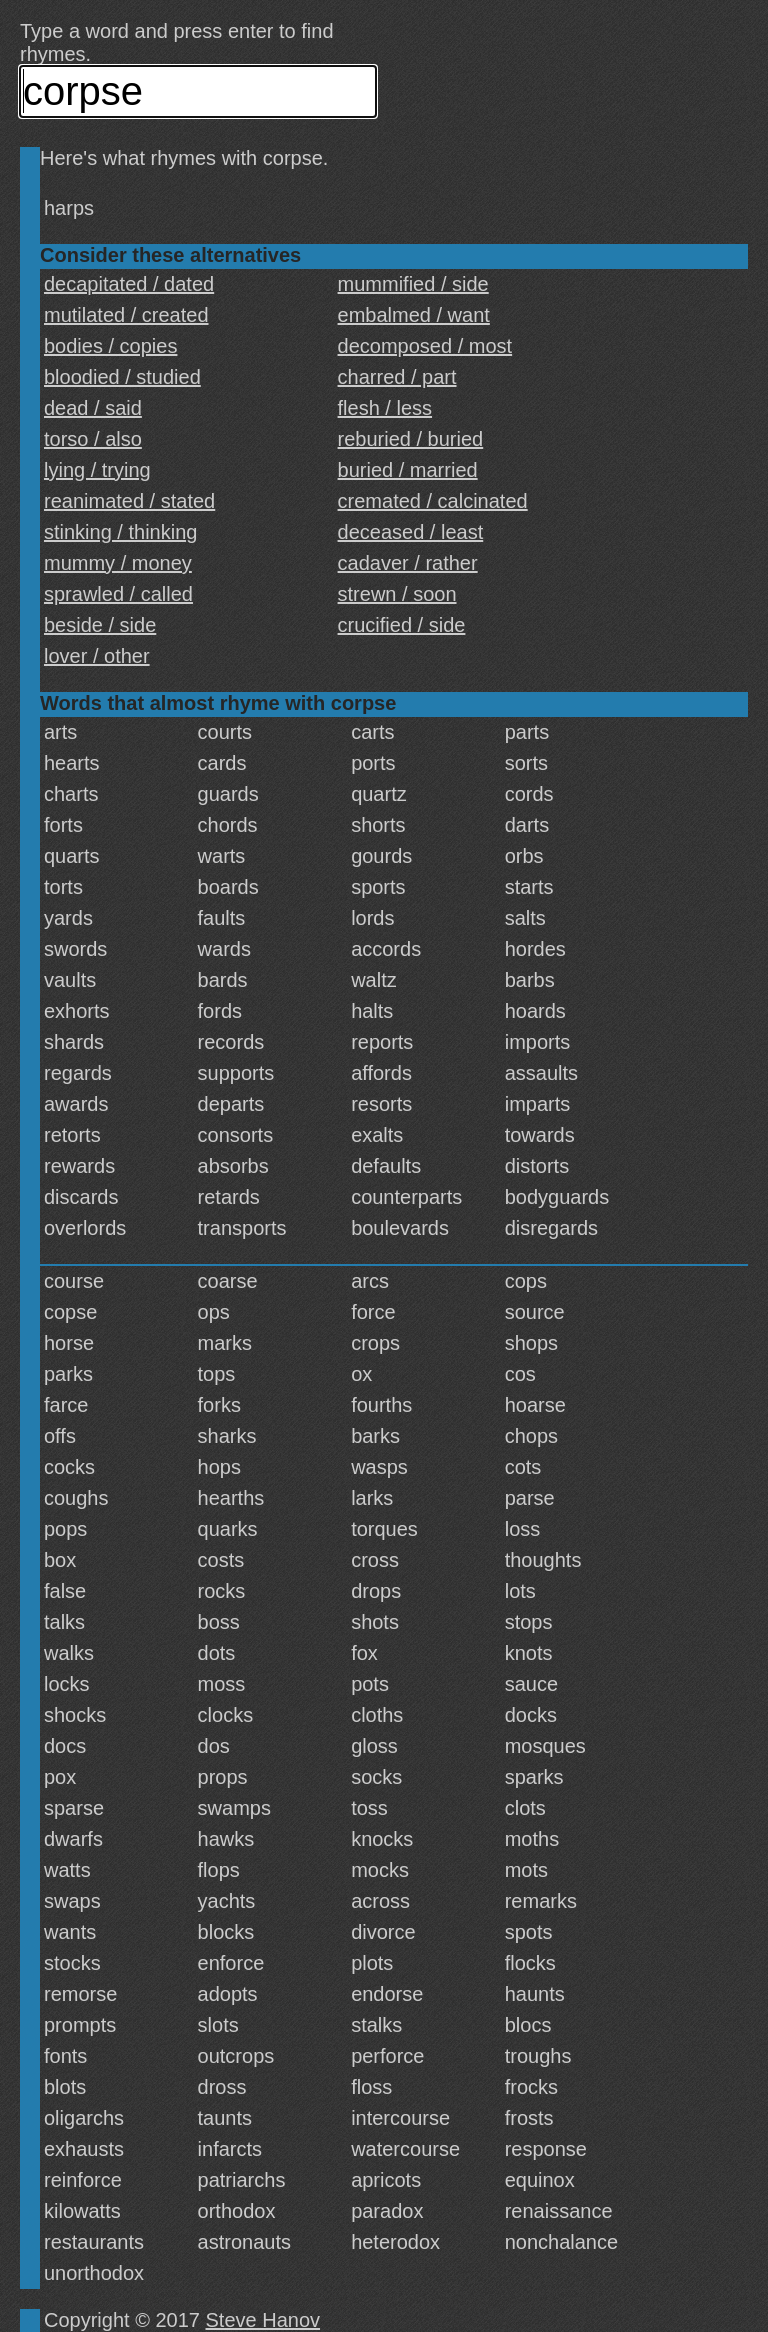  Describe the element at coordinates (413, 284) in the screenshot. I see `mummified / side` at that location.